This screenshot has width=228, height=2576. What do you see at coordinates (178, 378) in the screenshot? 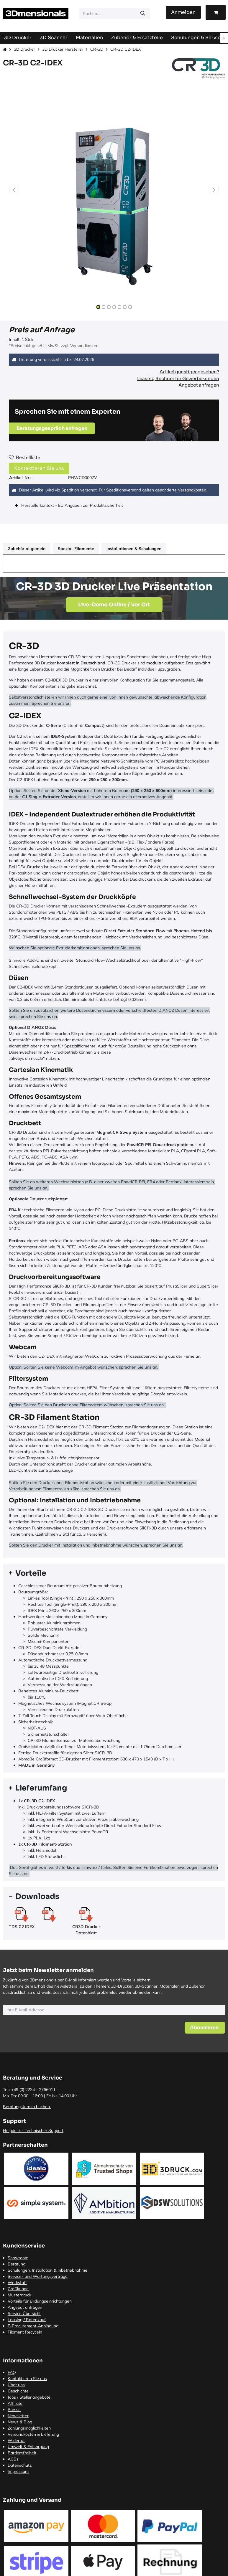
I see `Leasing Rechner für Gewerbekunden` at bounding box center [178, 378].